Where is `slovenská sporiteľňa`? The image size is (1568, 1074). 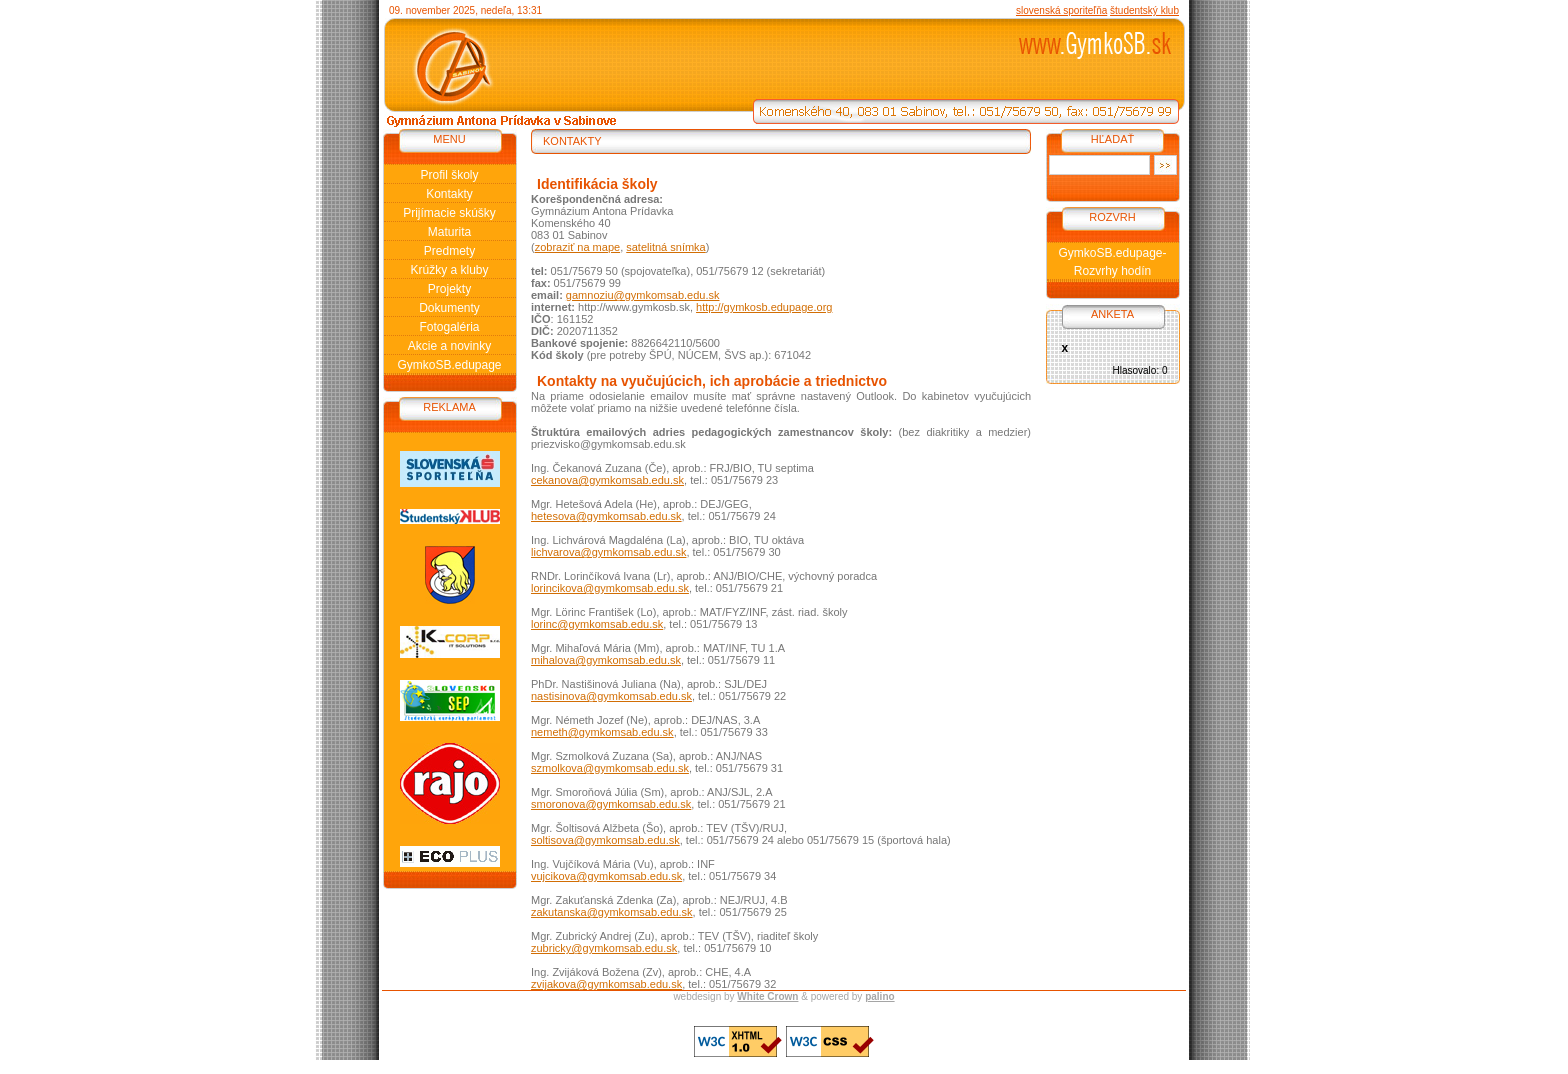
slovenská sporiteľňa is located at coordinates (1061, 10).